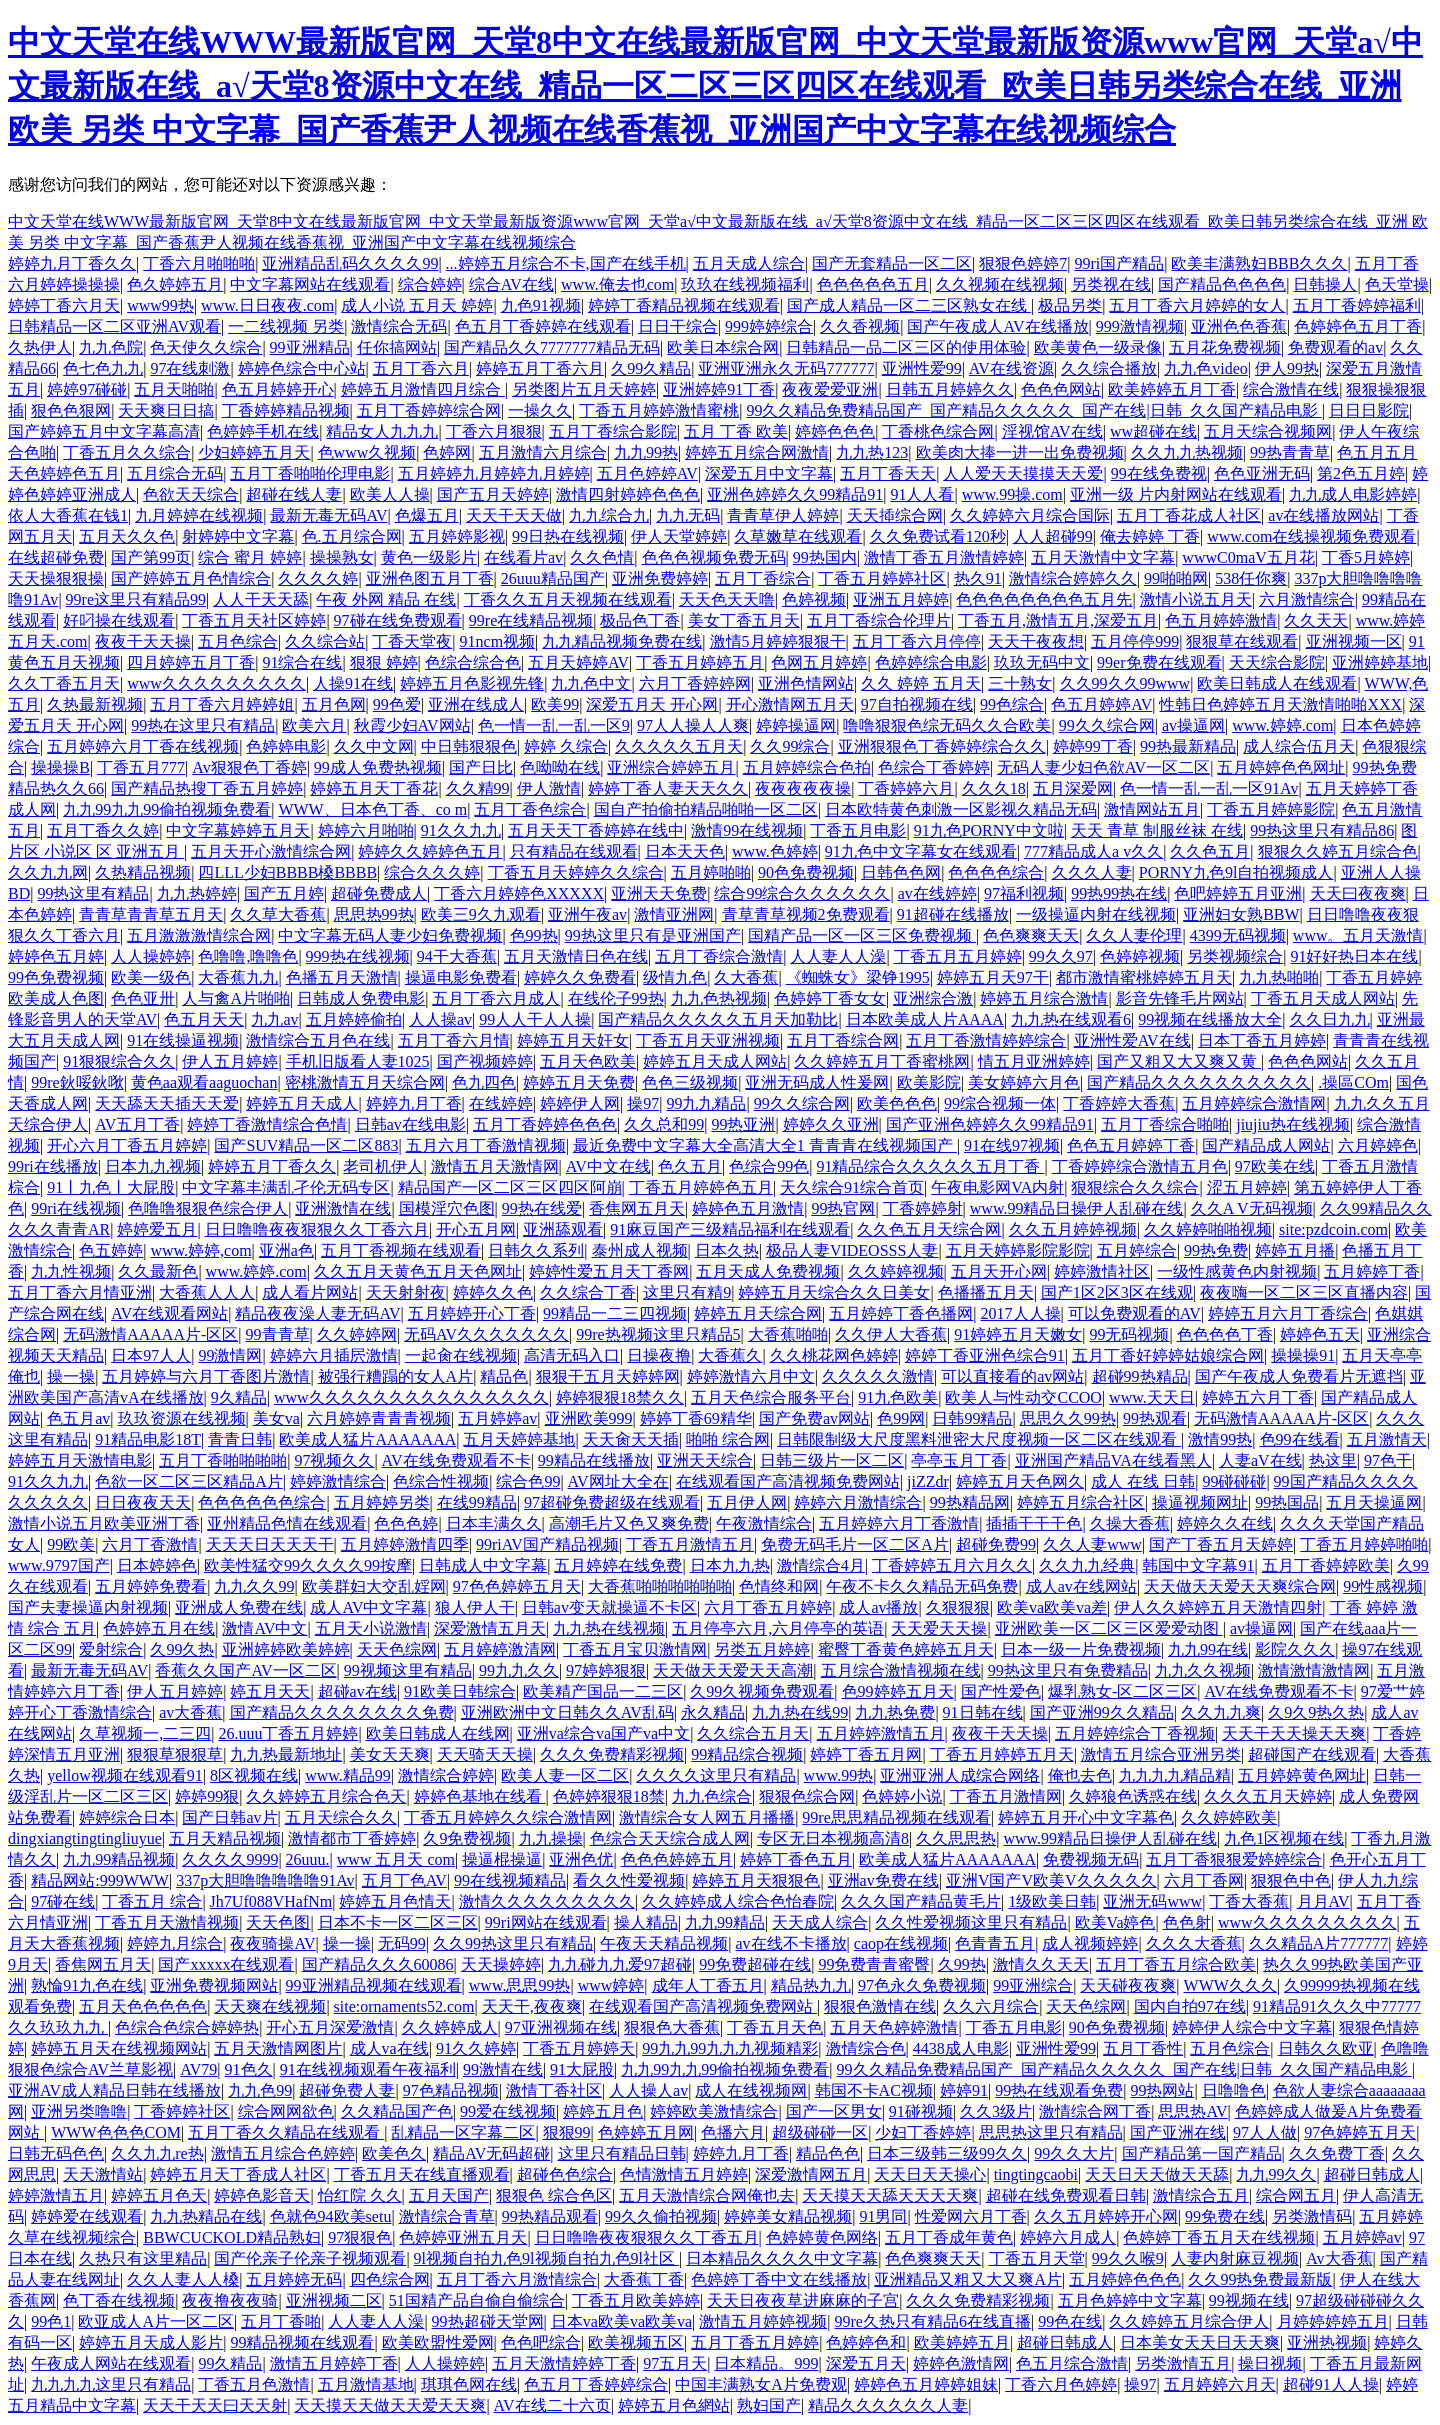  What do you see at coordinates (730, 1565) in the screenshot?
I see `日本九九热` at bounding box center [730, 1565].